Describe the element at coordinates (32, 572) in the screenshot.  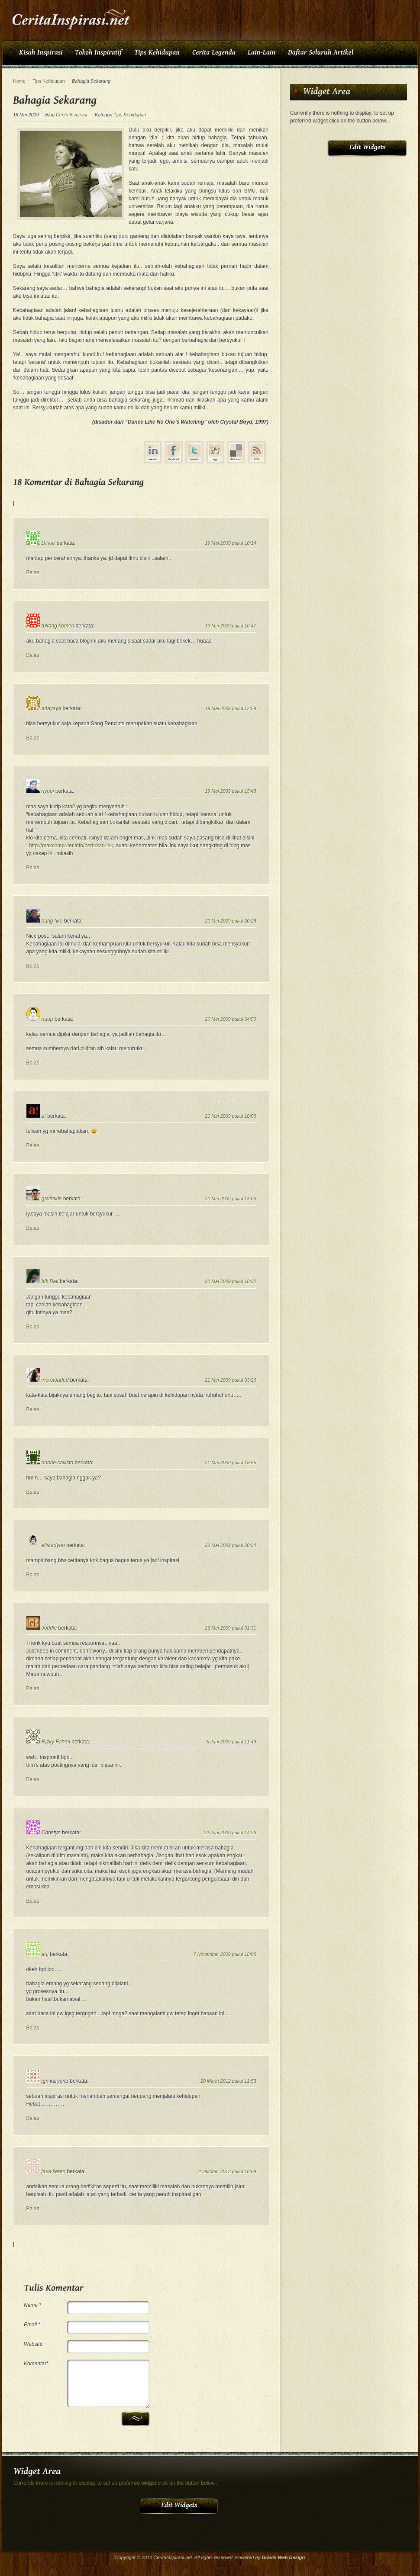
I see `Balas [Balasan untuk Dinoe]` at that location.